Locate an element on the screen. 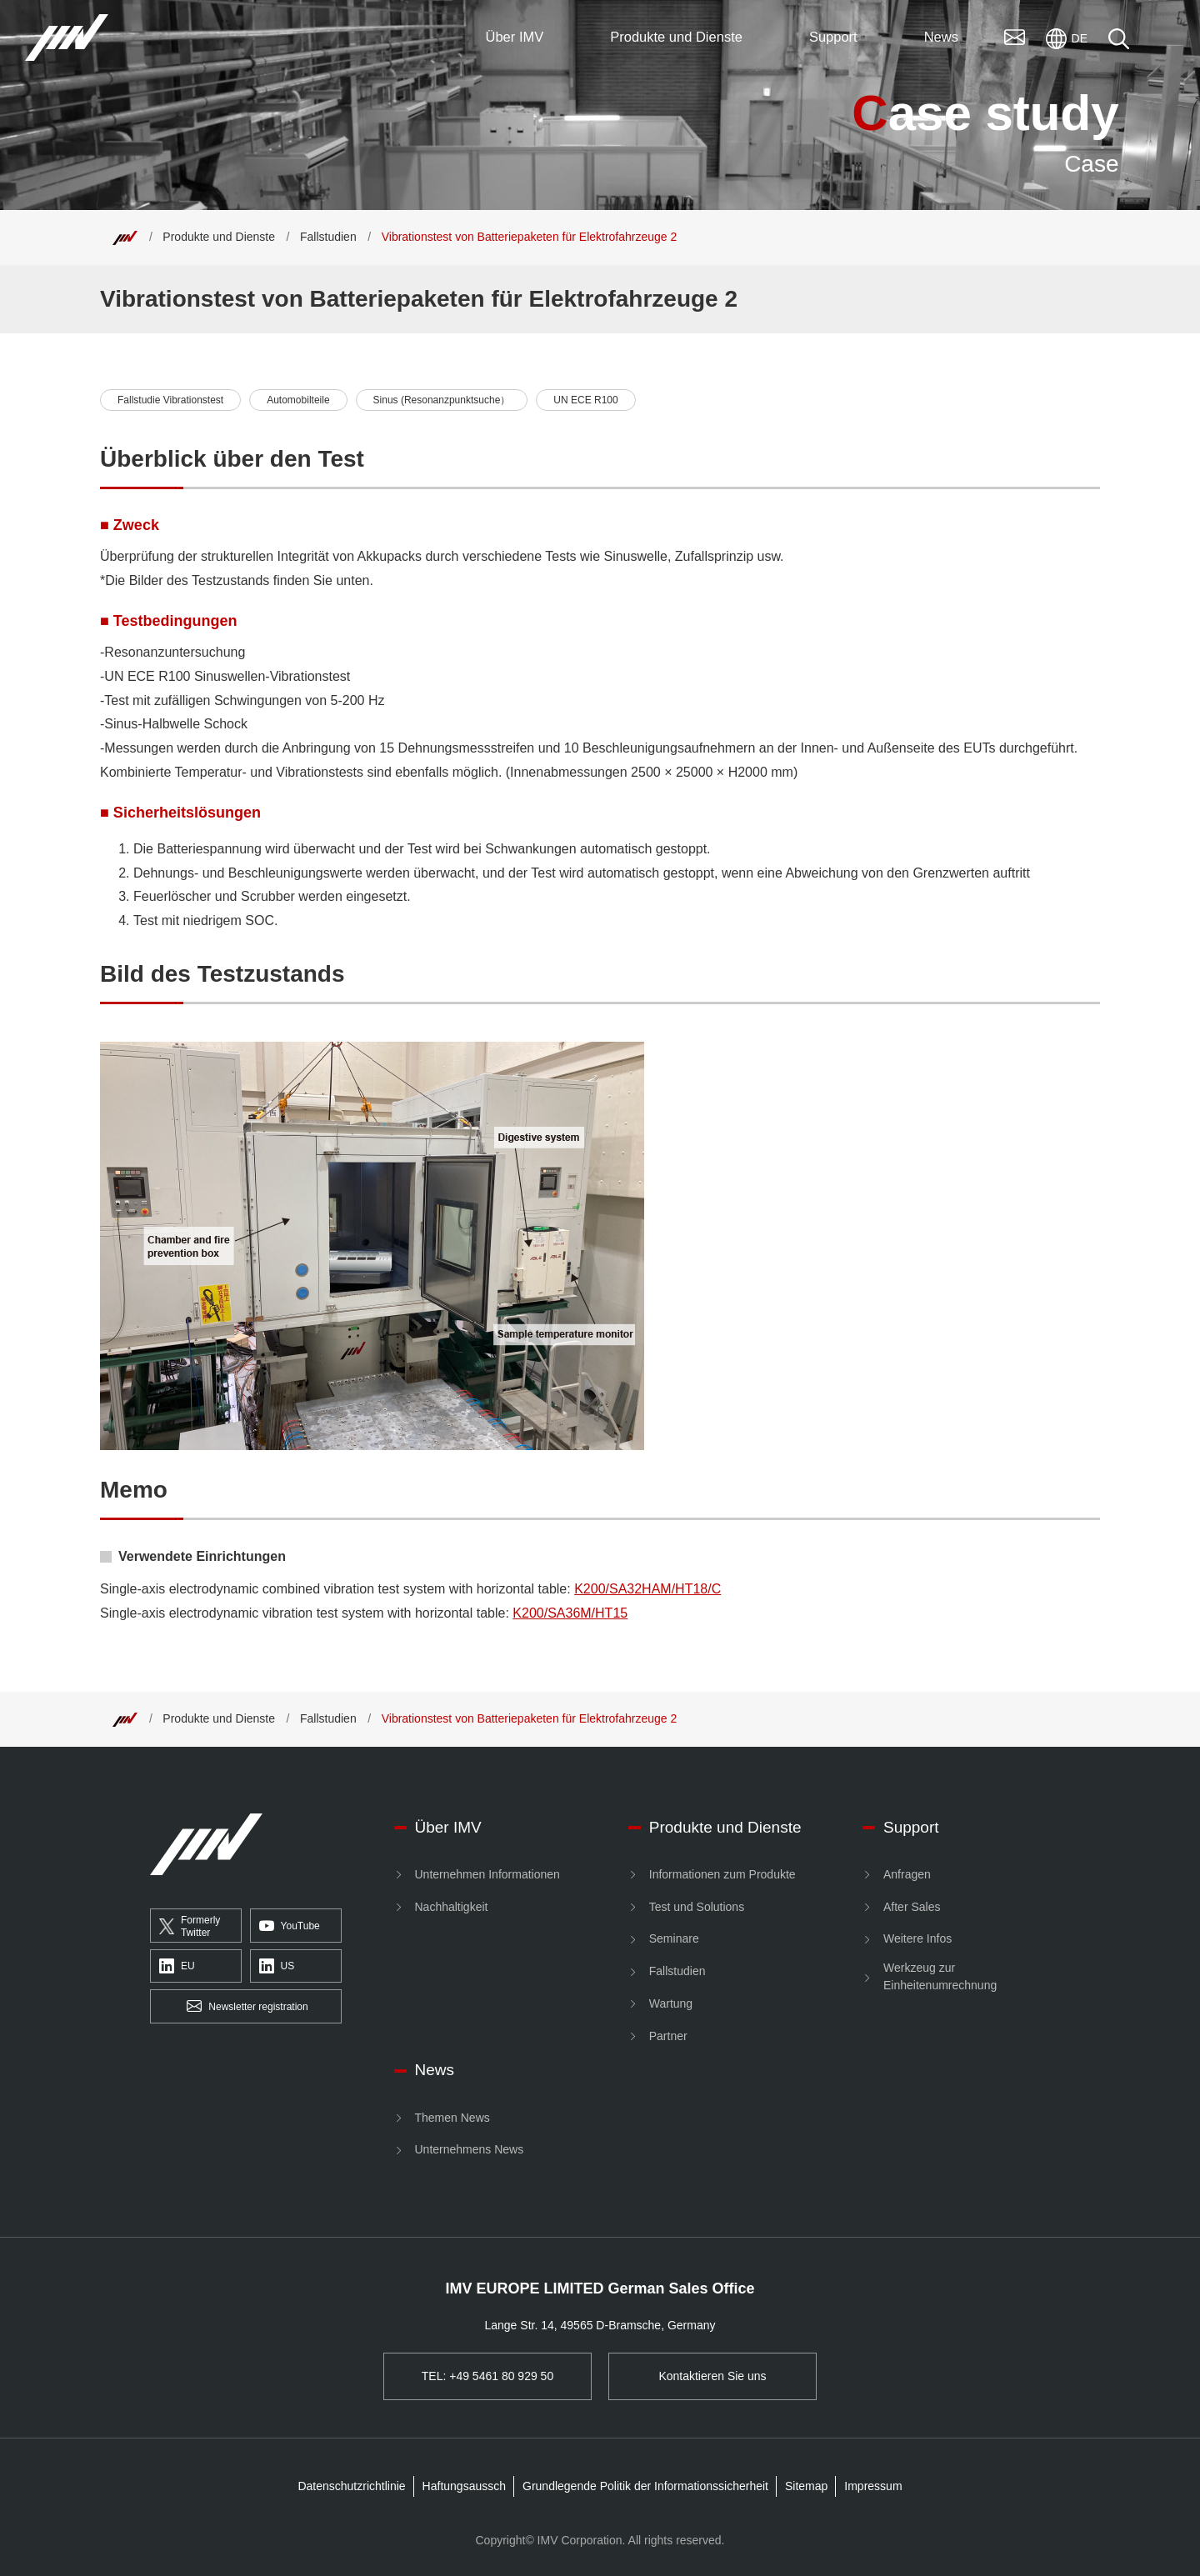 The width and height of the screenshot is (1200, 2576). Sitemap is located at coordinates (806, 2486).